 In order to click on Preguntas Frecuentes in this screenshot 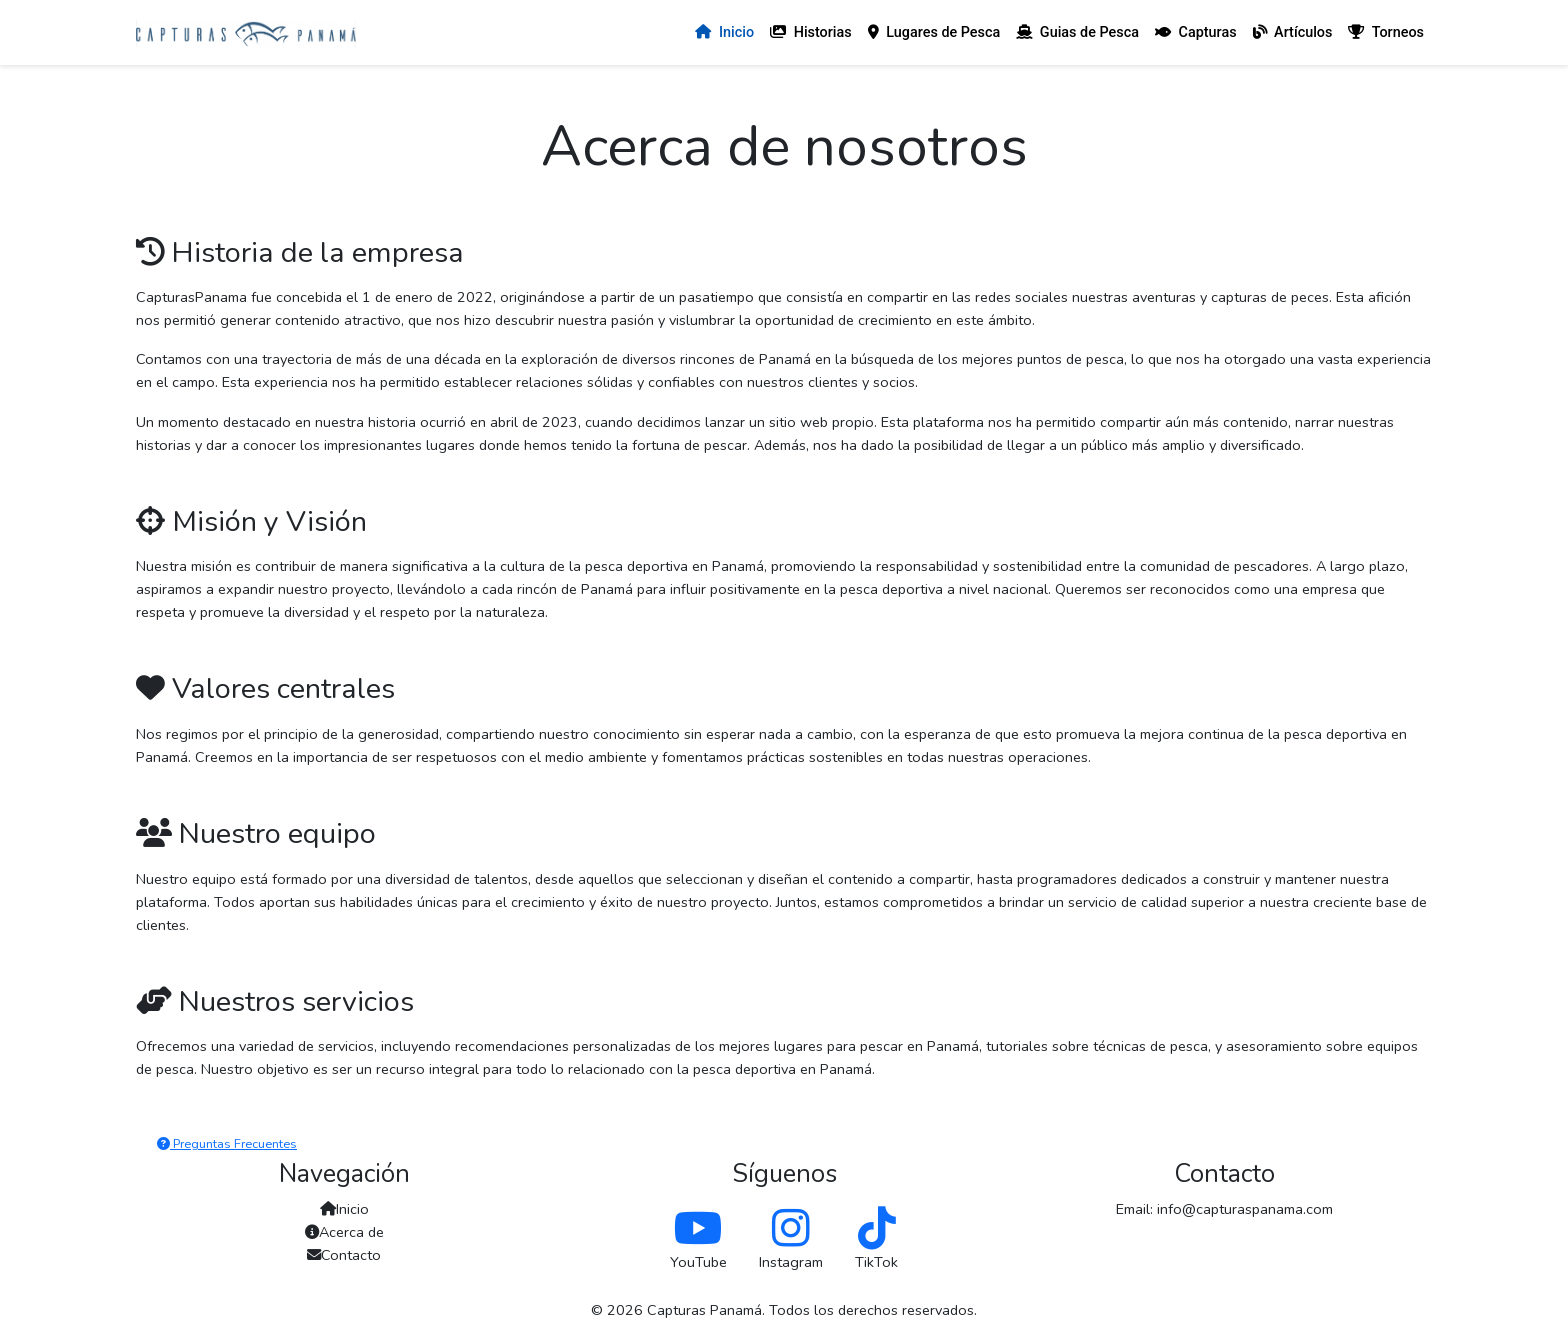, I will do `click(227, 1143)`.